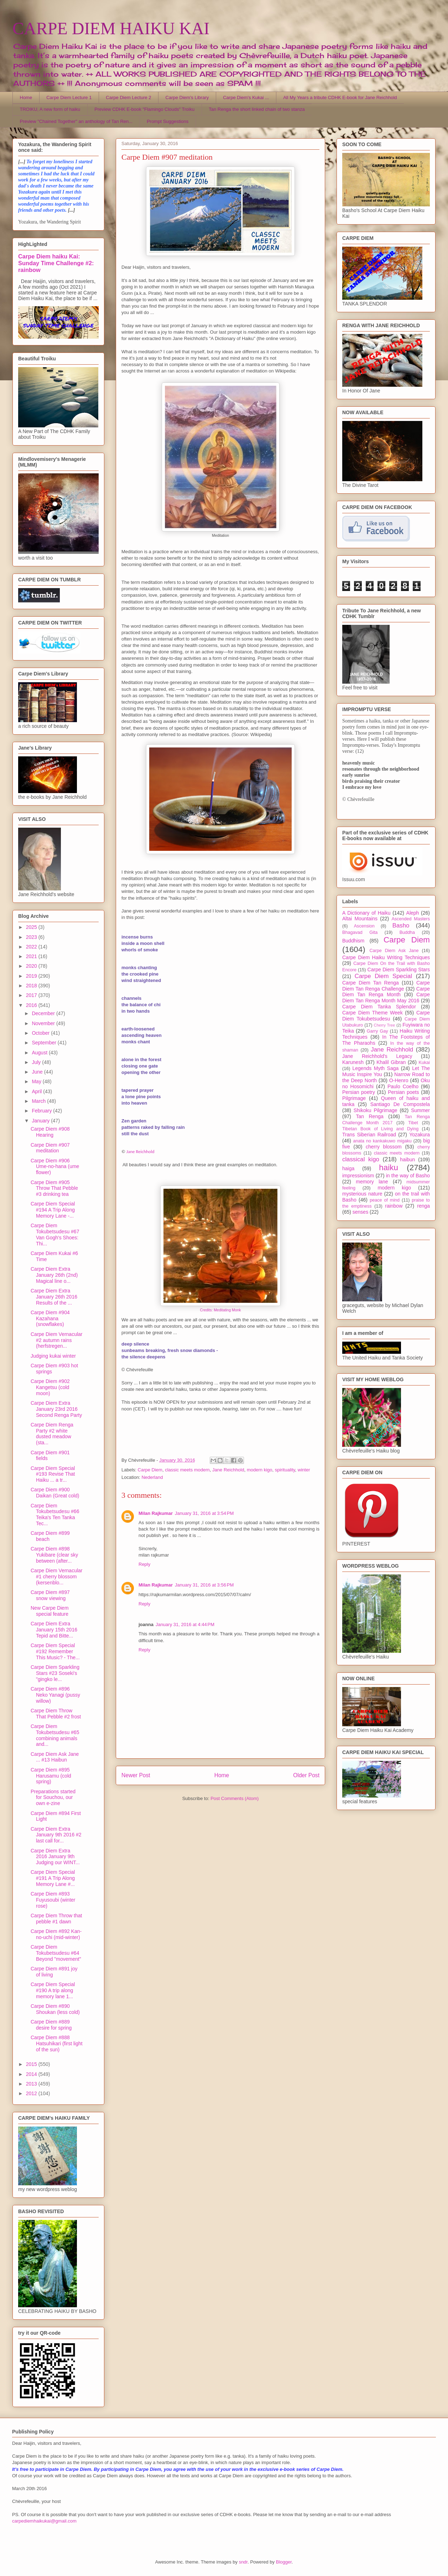 This screenshot has height=2576, width=448. Describe the element at coordinates (413, 1122) in the screenshot. I see `Tibet` at that location.